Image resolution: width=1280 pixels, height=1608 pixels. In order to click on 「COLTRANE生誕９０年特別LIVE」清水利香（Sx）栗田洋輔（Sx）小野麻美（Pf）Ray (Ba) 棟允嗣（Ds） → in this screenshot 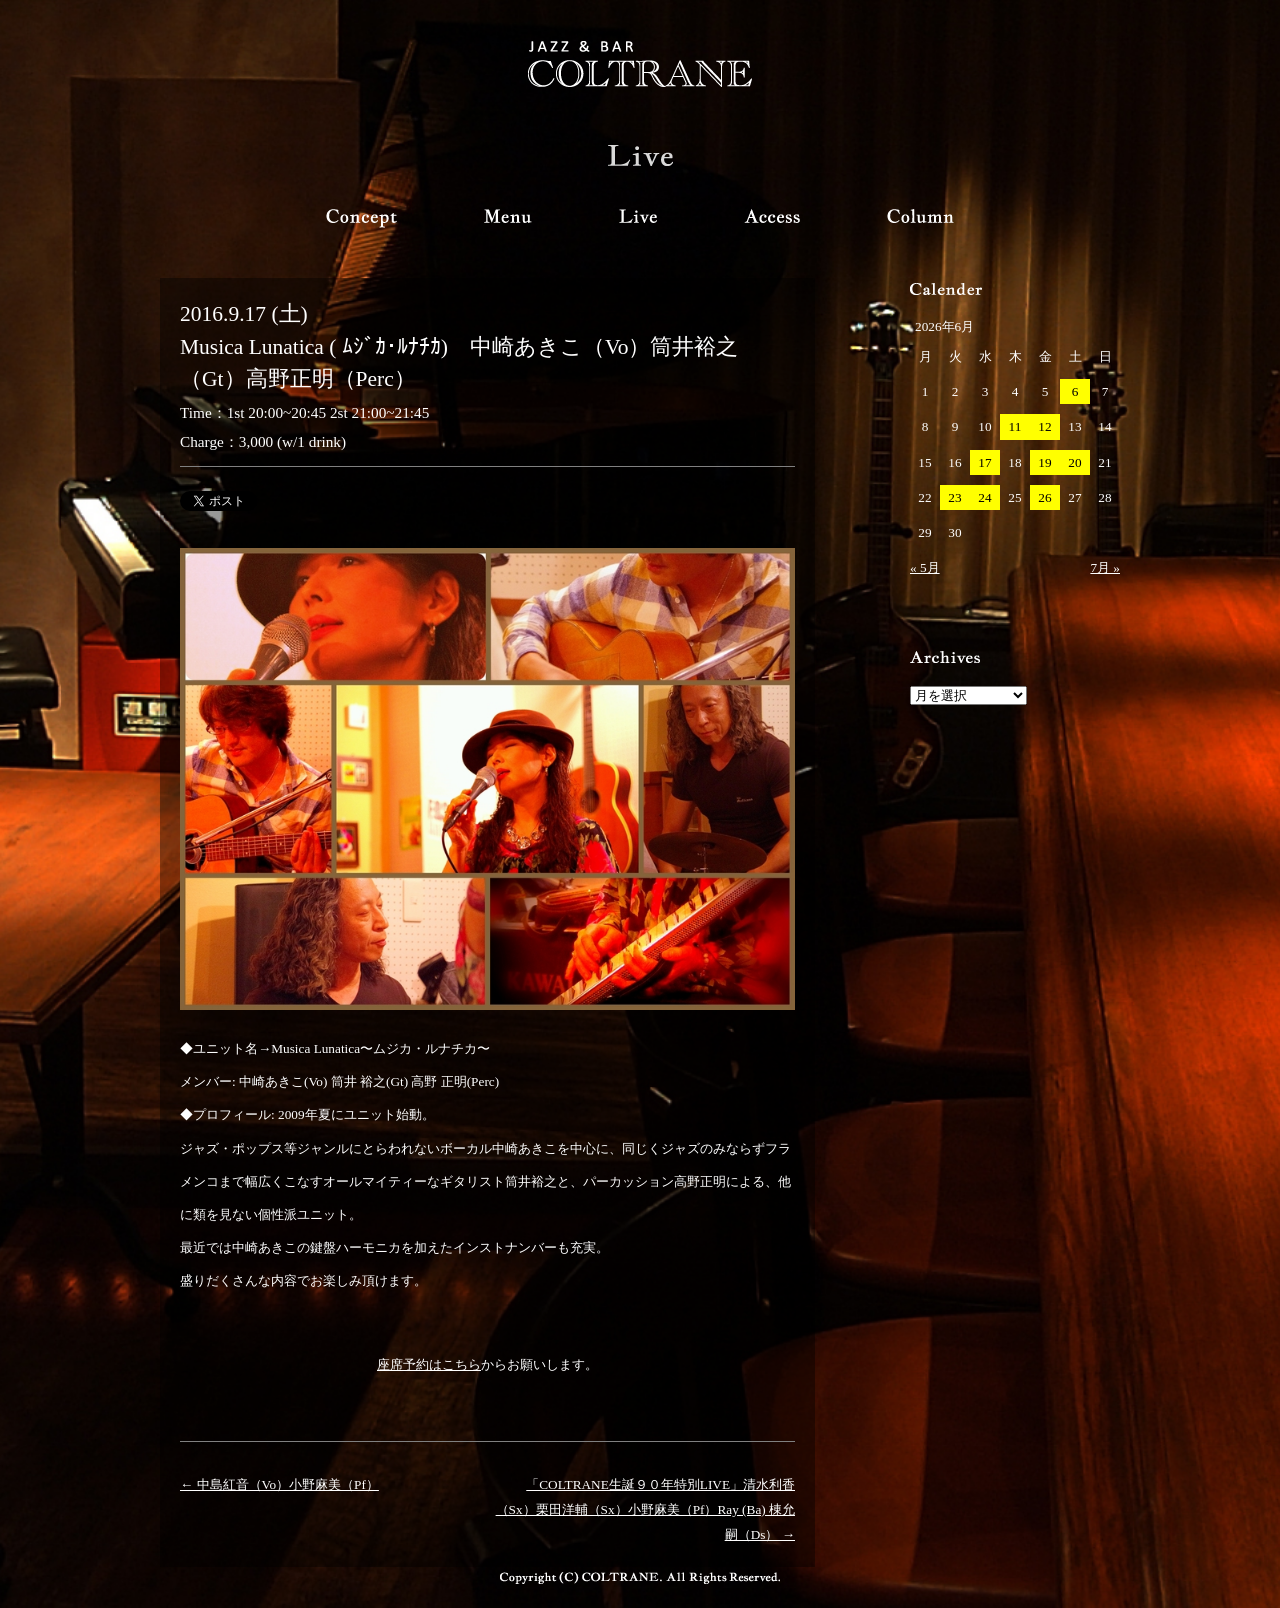, I will do `click(645, 1509)`.